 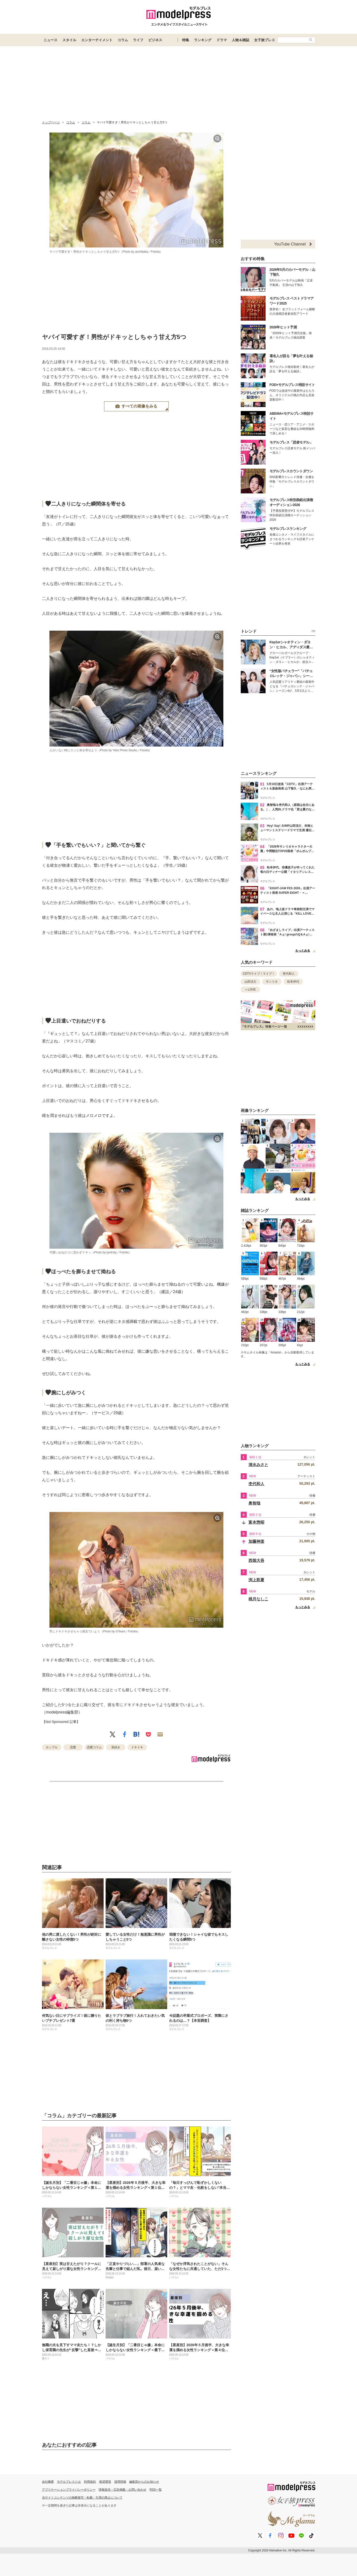 I want to click on 長続き, so click(x=115, y=1747).